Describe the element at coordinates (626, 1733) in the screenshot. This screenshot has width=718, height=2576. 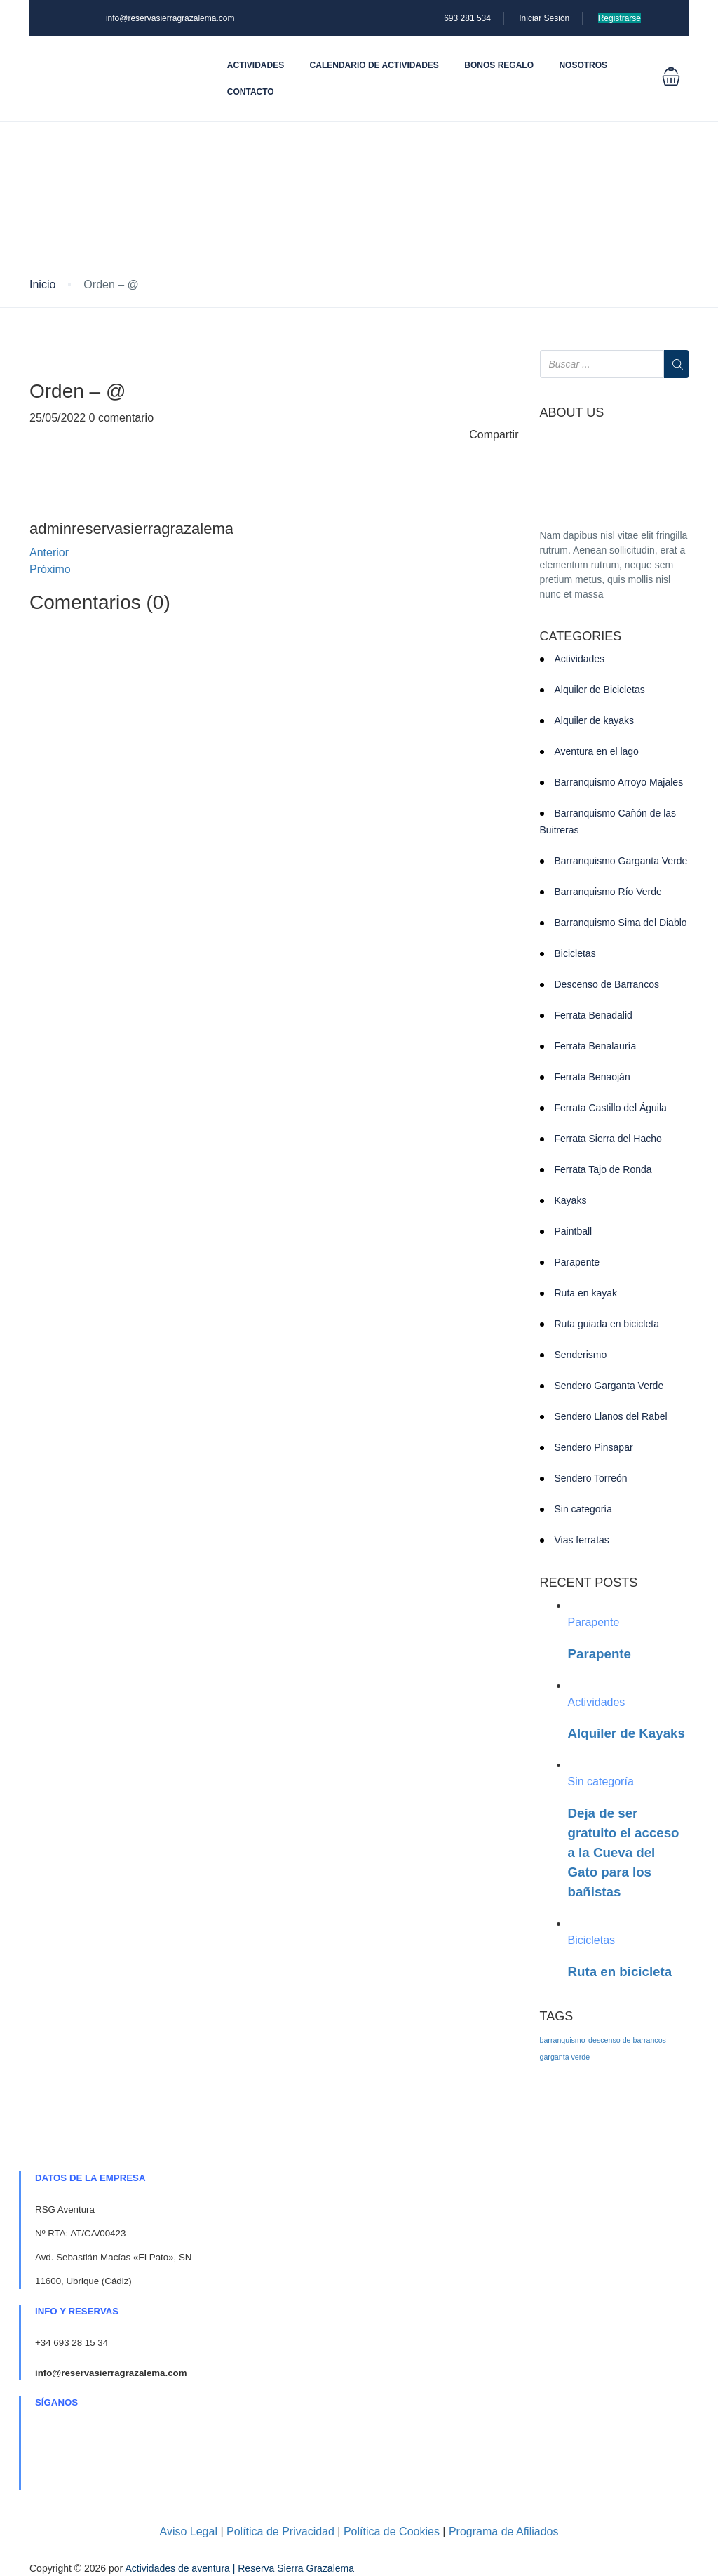
I see `Alquiler de Kayaks` at that location.